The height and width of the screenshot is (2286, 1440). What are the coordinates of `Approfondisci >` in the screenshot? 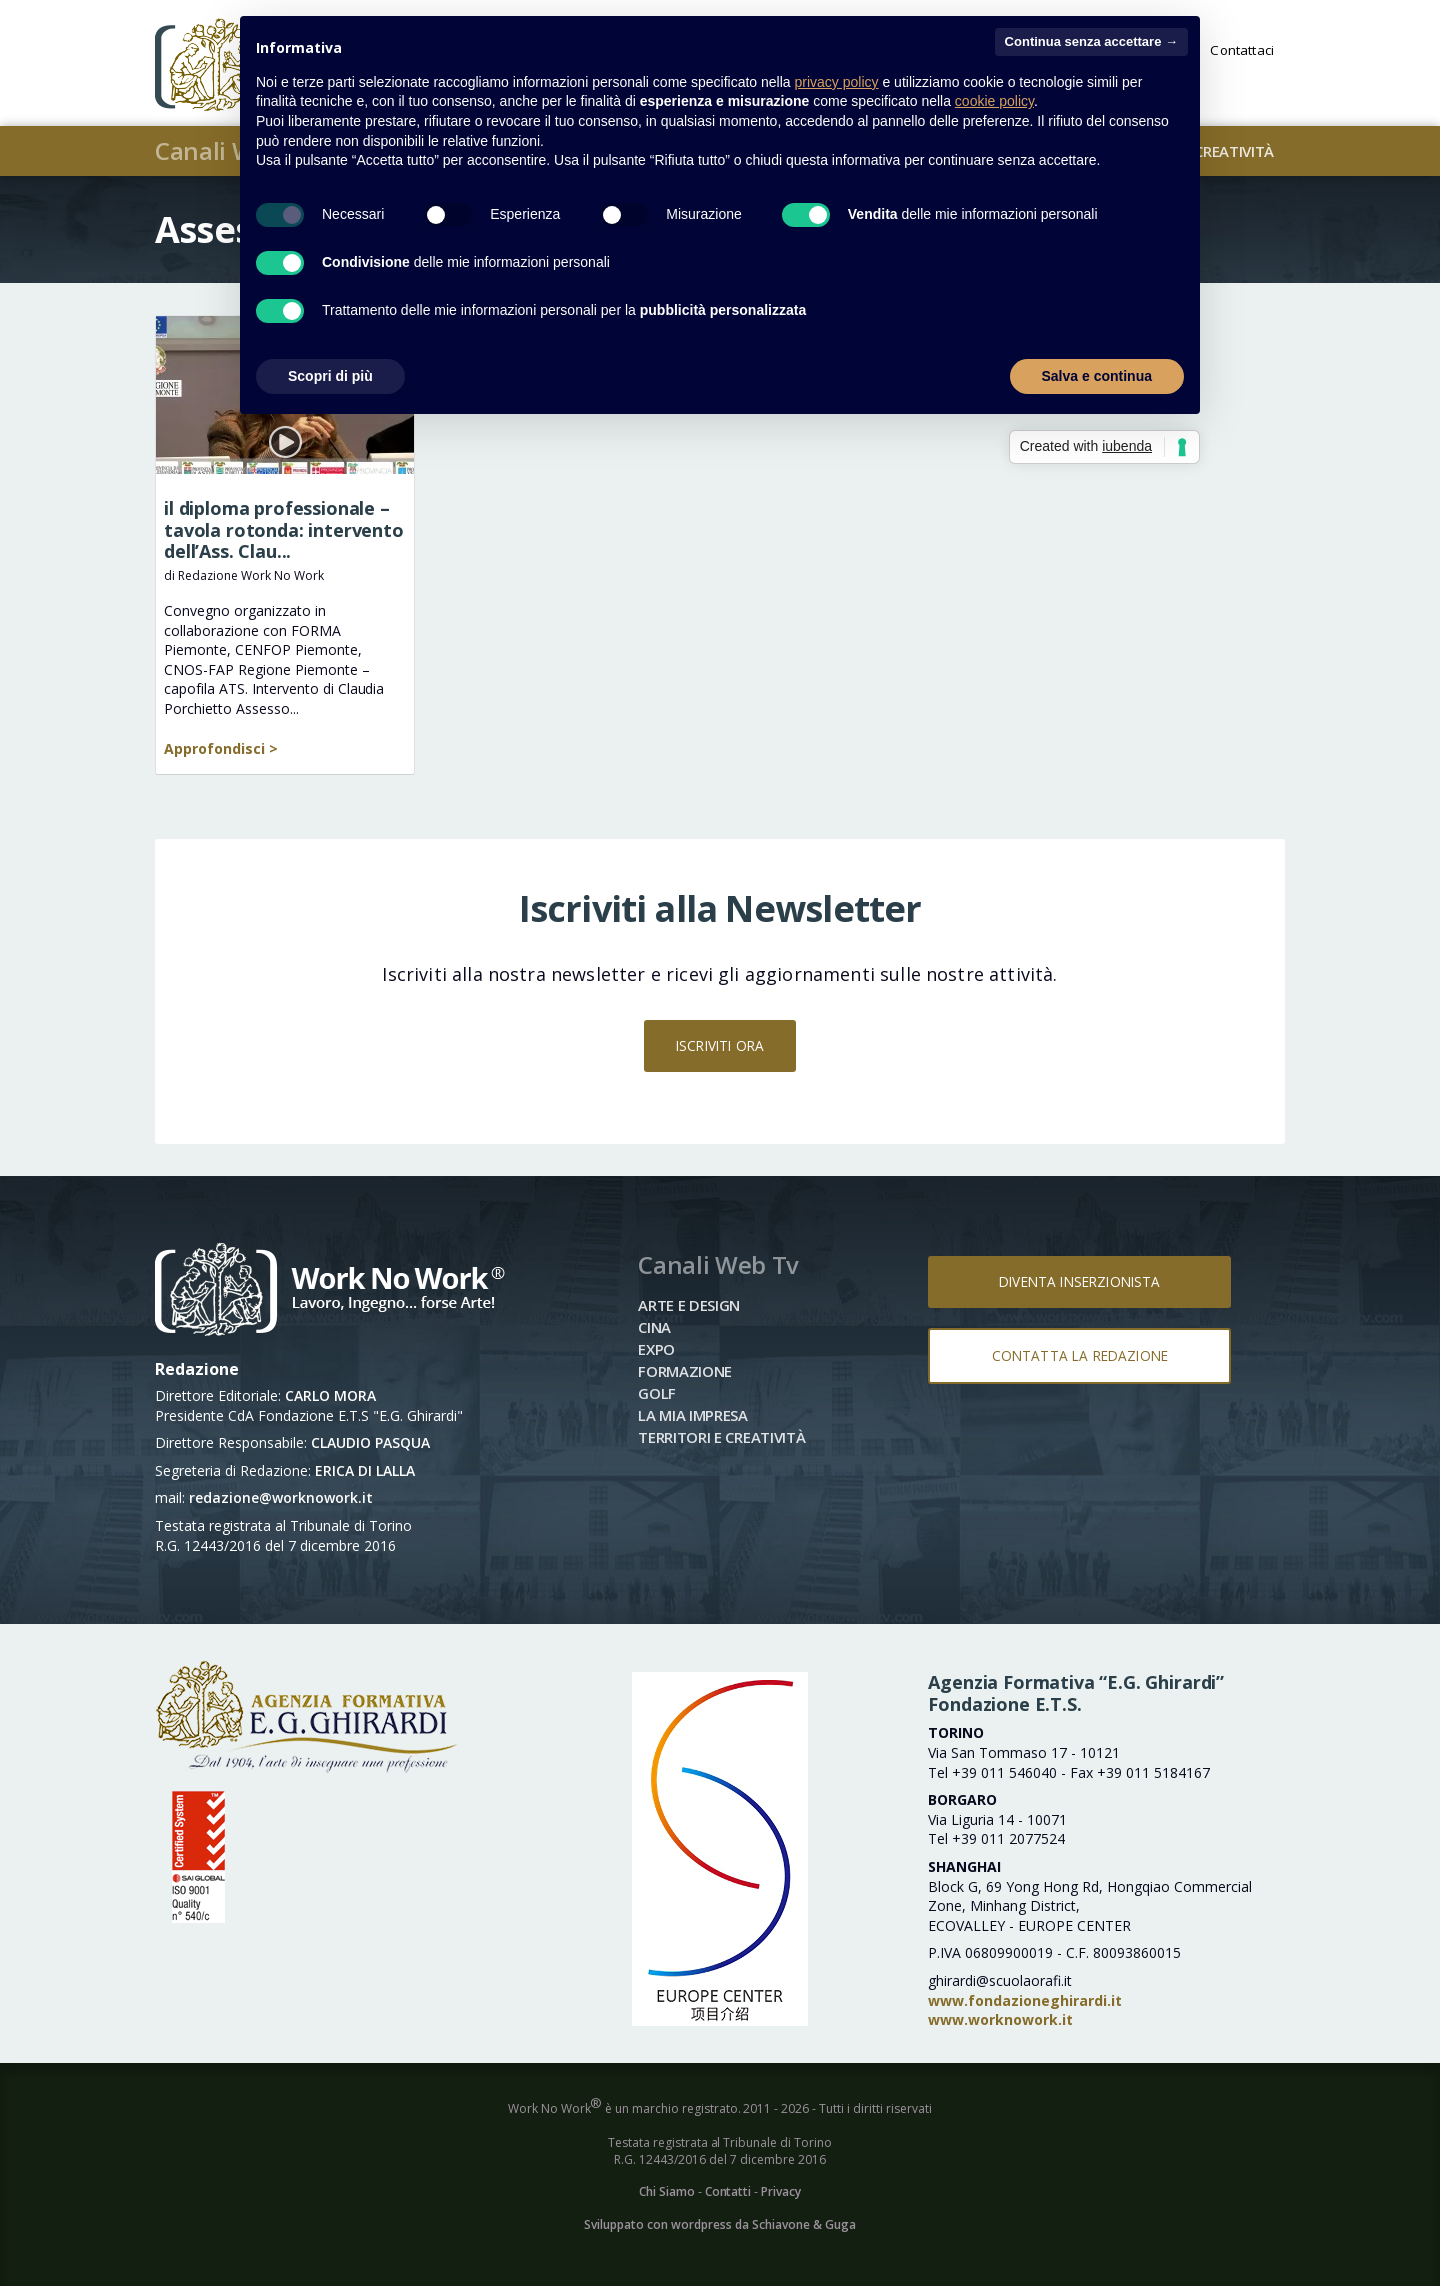 It's located at (221, 748).